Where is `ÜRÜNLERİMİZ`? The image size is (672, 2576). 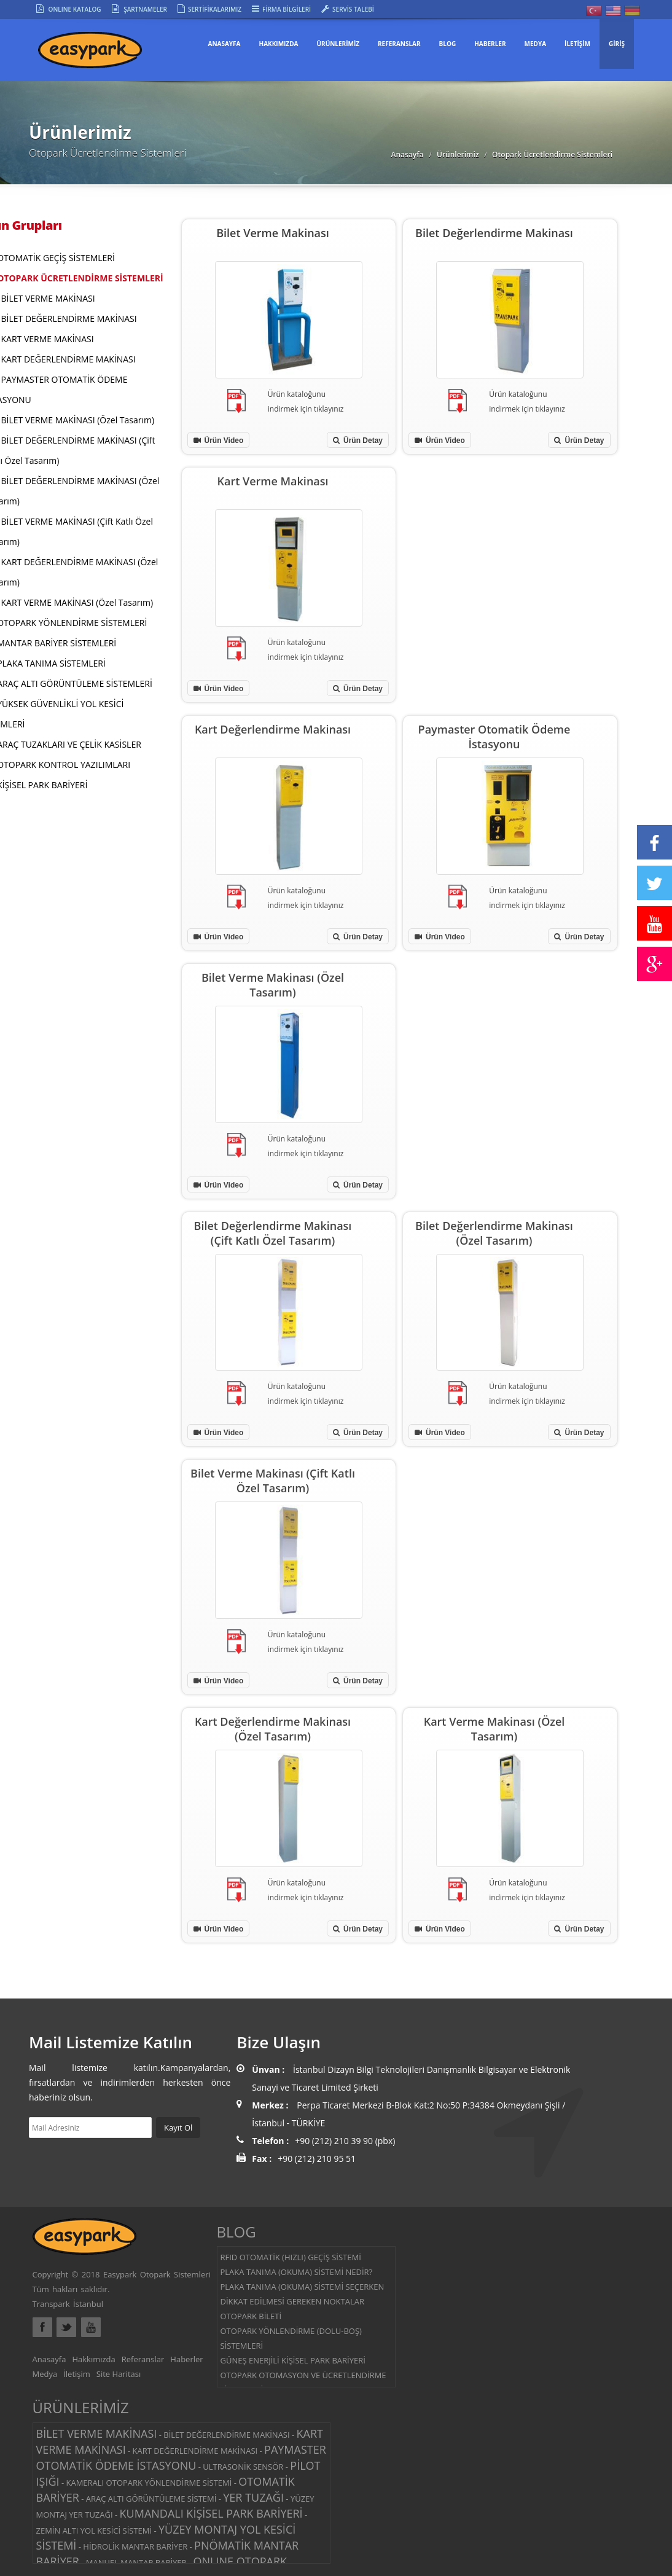
ÜRÜNLERİMİZ is located at coordinates (337, 43).